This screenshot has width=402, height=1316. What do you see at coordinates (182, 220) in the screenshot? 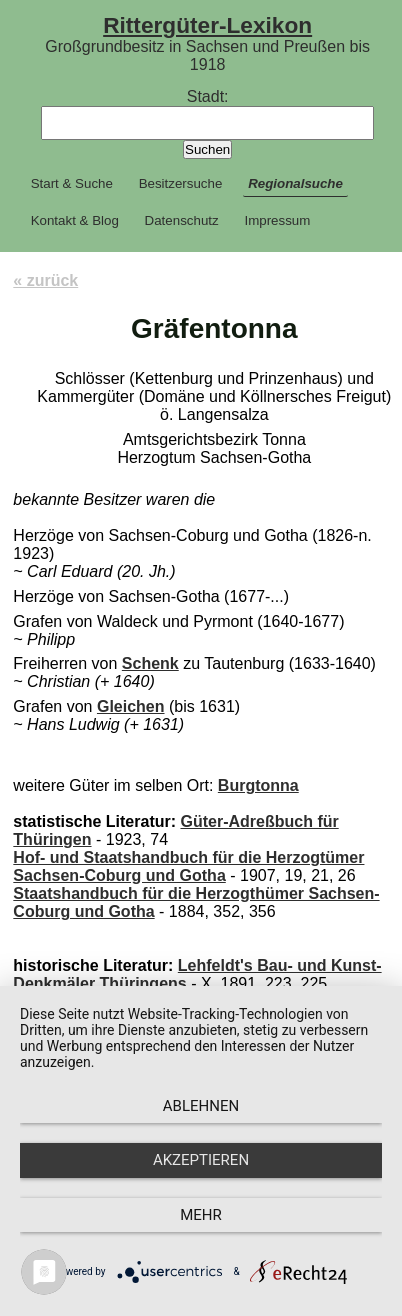
I see `Datenschutz` at bounding box center [182, 220].